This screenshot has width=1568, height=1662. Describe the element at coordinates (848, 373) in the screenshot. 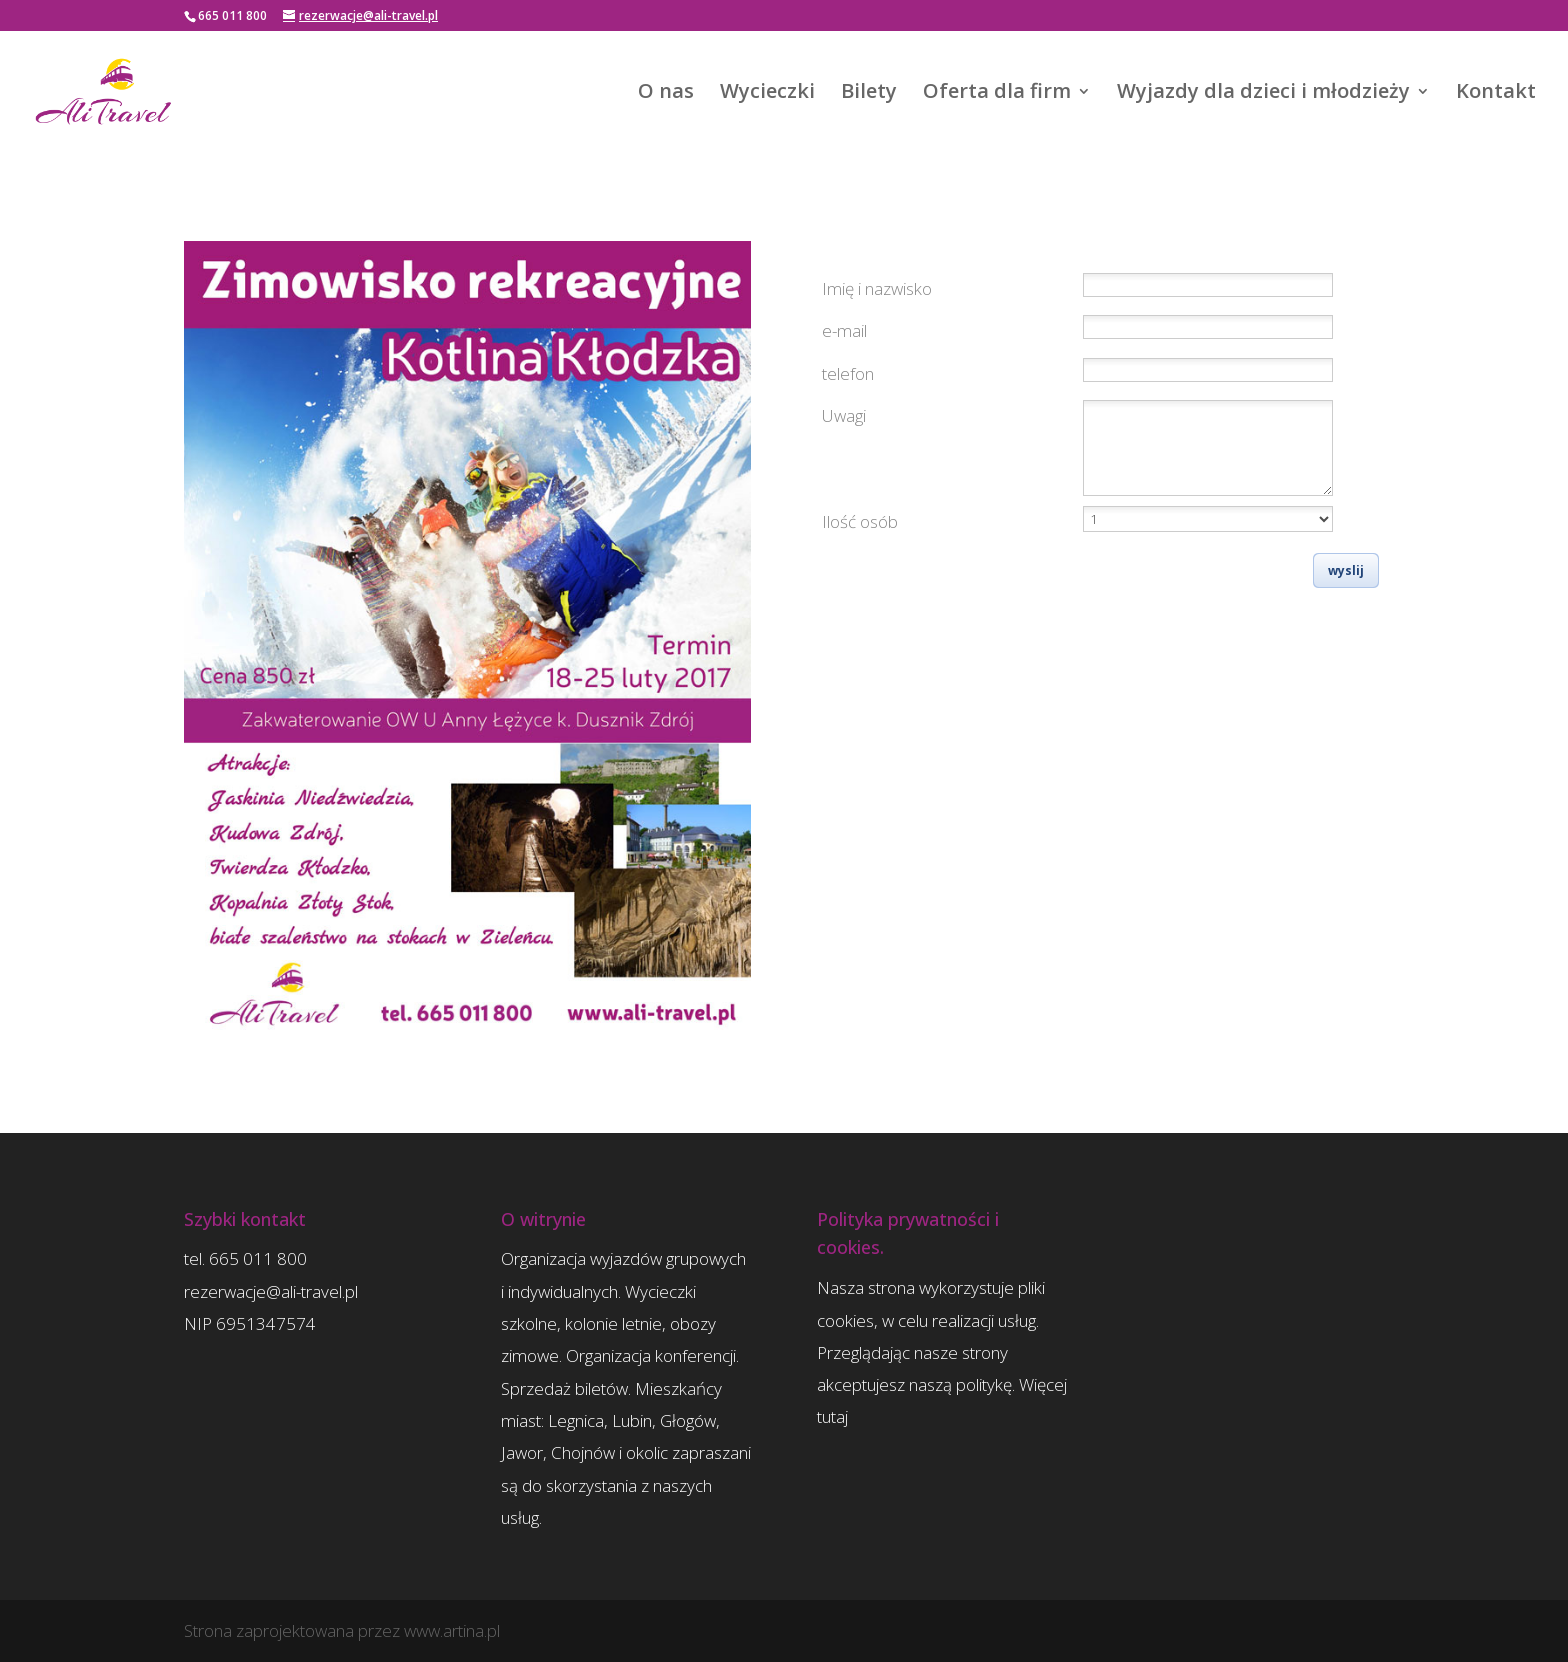

I see `telefon` at that location.